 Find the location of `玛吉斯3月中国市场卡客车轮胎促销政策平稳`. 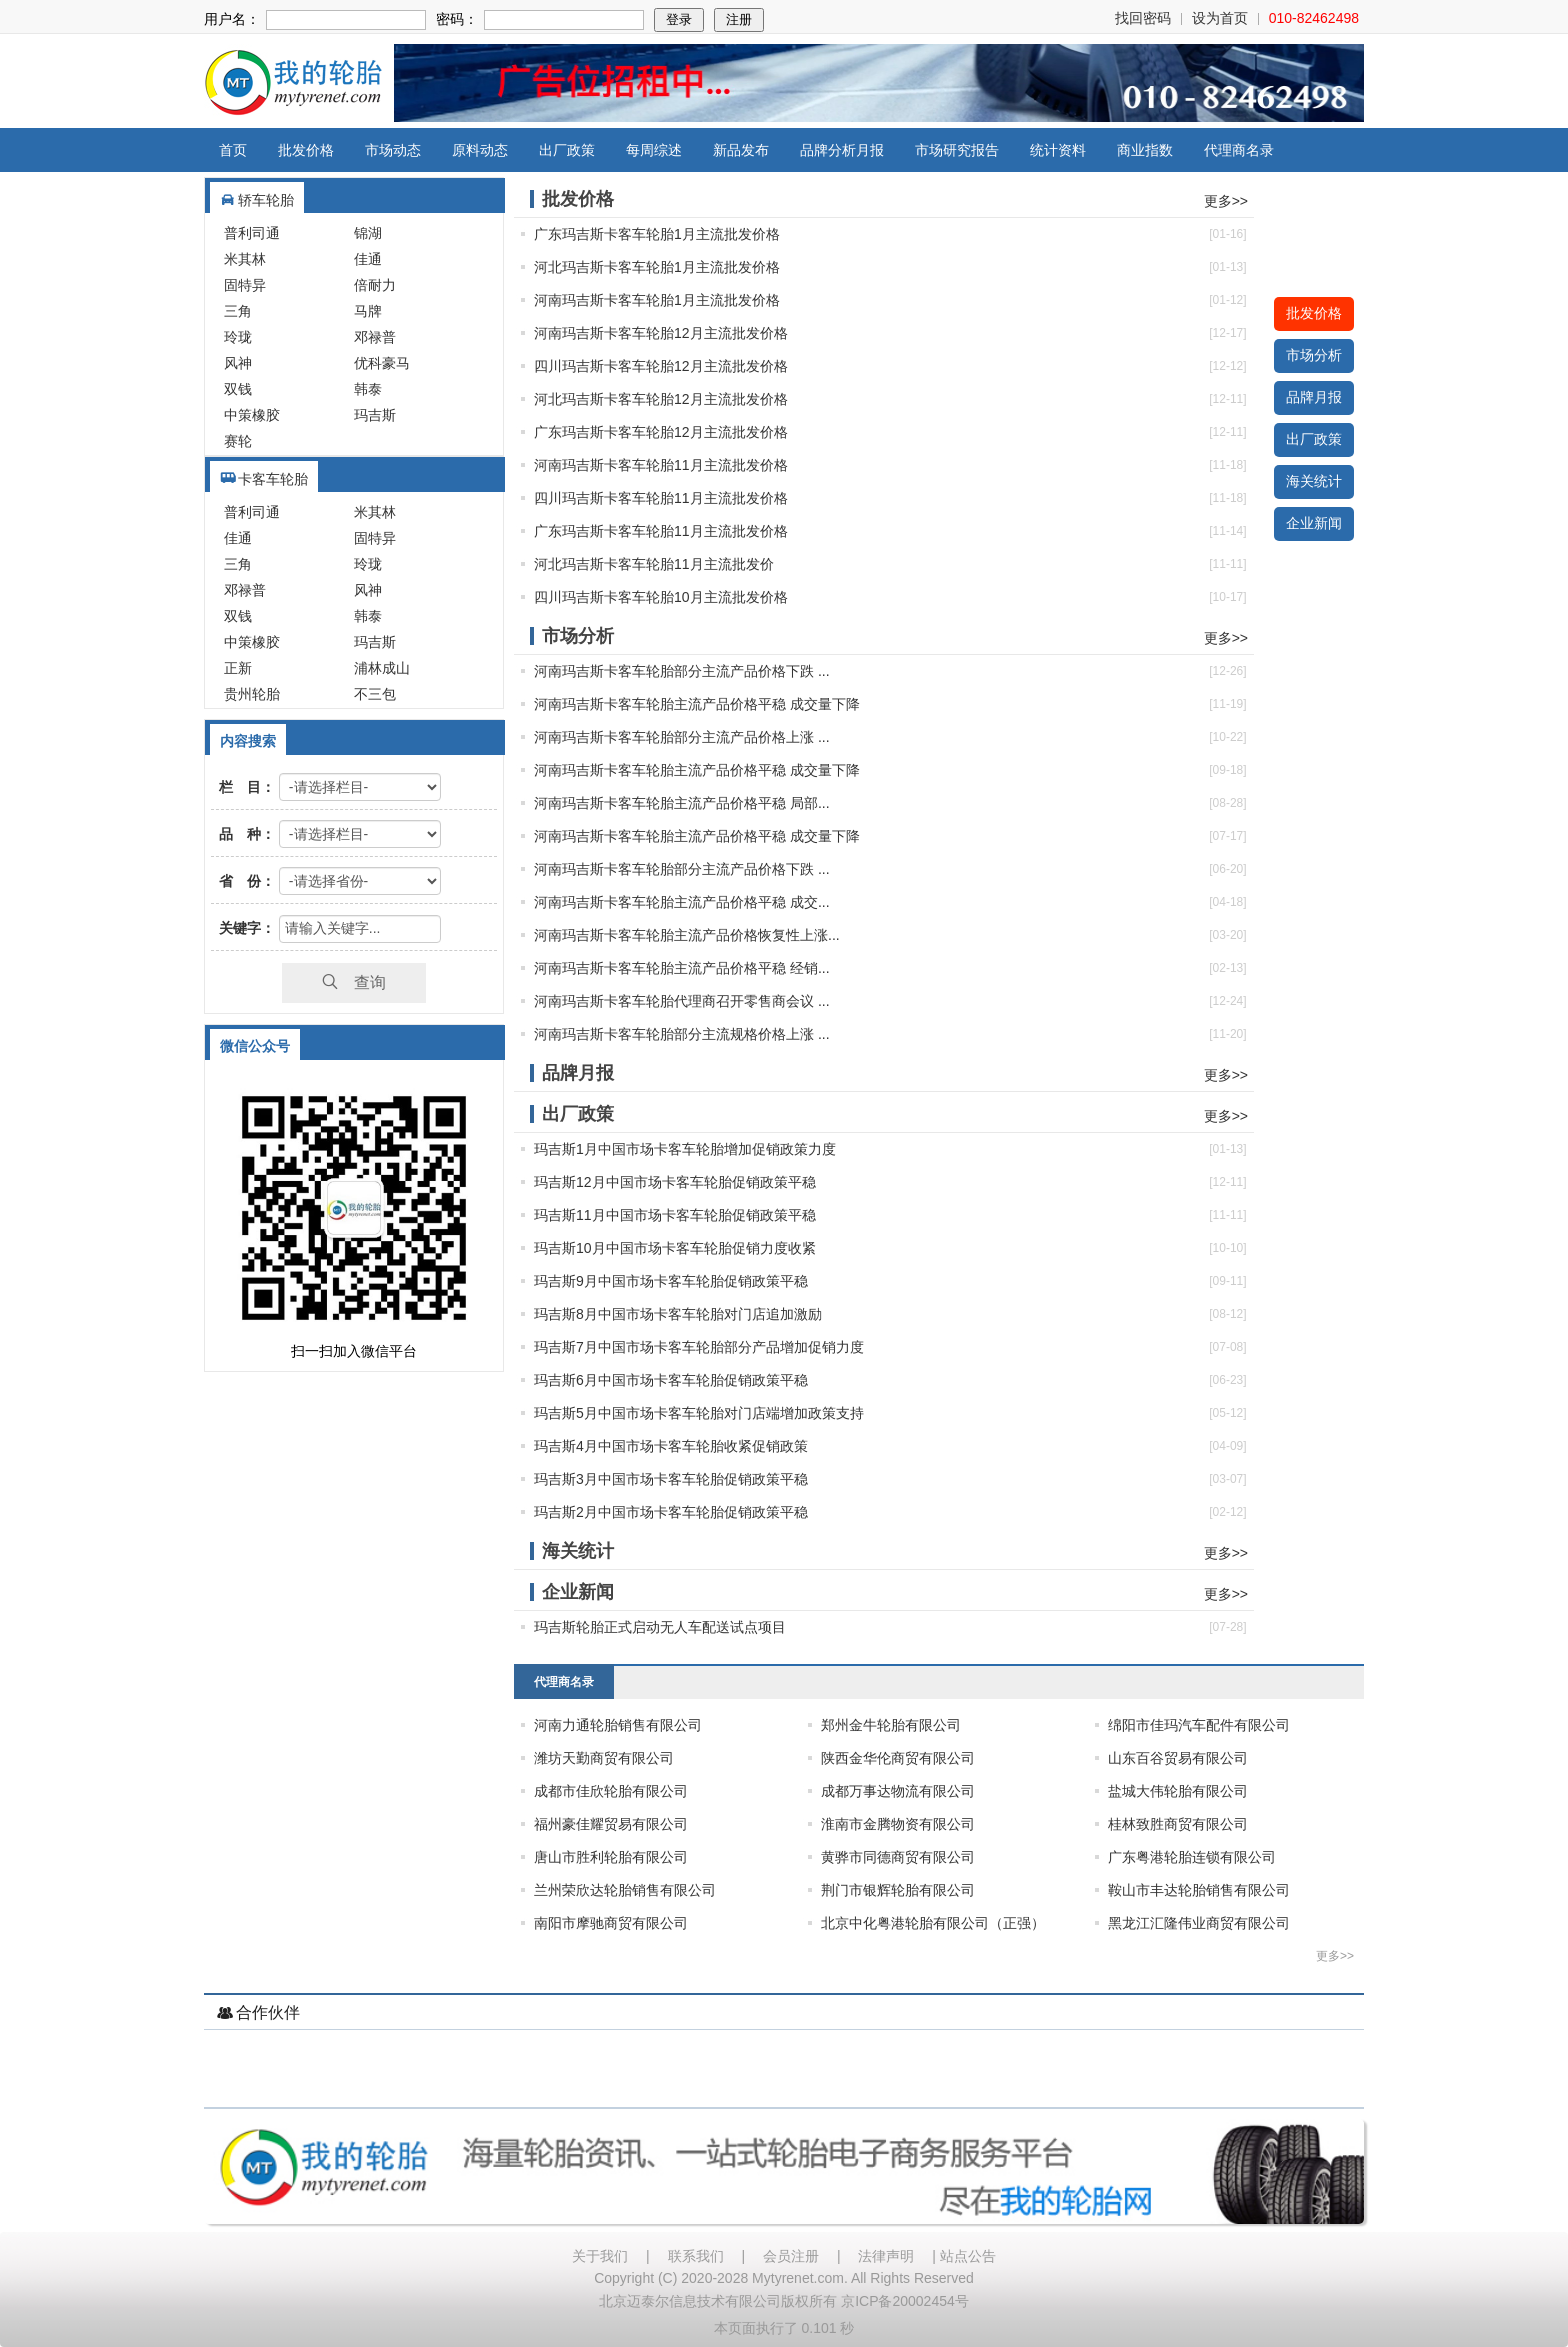

玛吉斯3月中国市场卡客车轮胎促销政策平稳 is located at coordinates (671, 1479).